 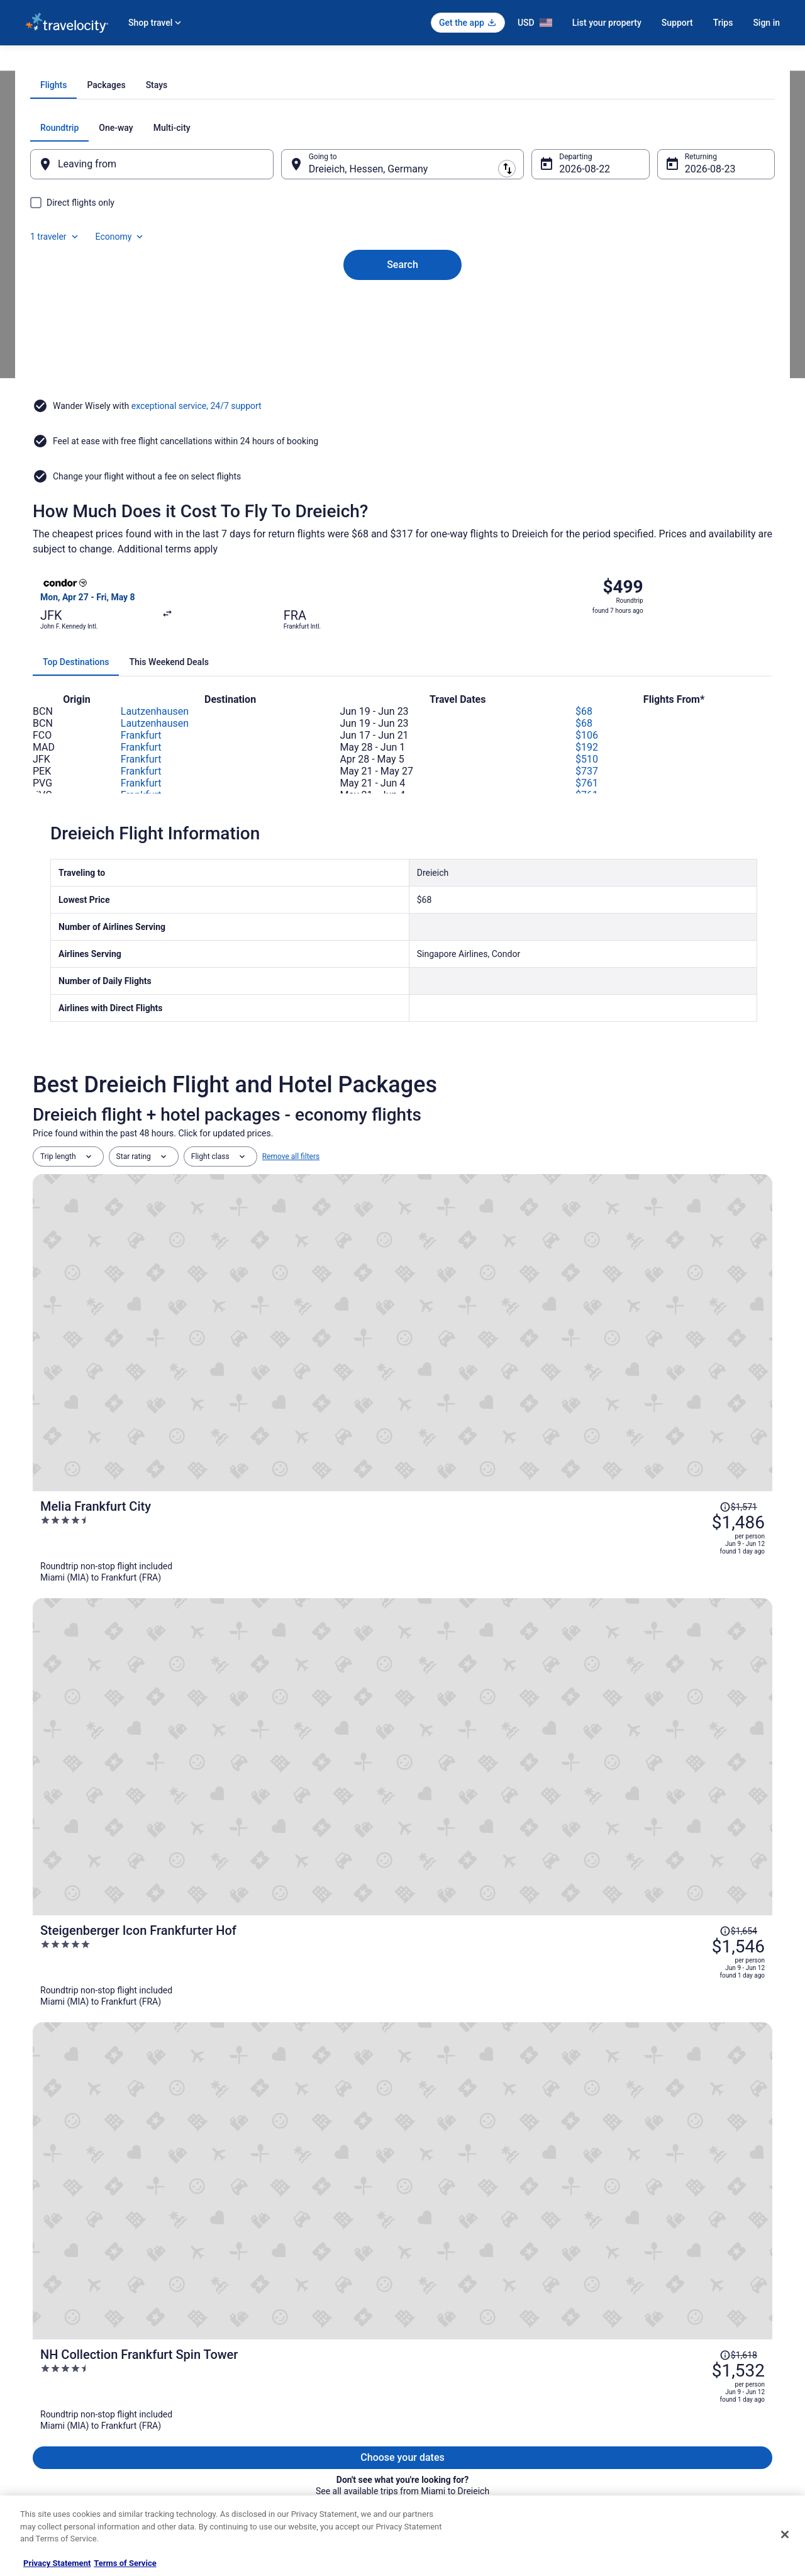 I want to click on Accessibility [link], so click(x=436, y=2406).